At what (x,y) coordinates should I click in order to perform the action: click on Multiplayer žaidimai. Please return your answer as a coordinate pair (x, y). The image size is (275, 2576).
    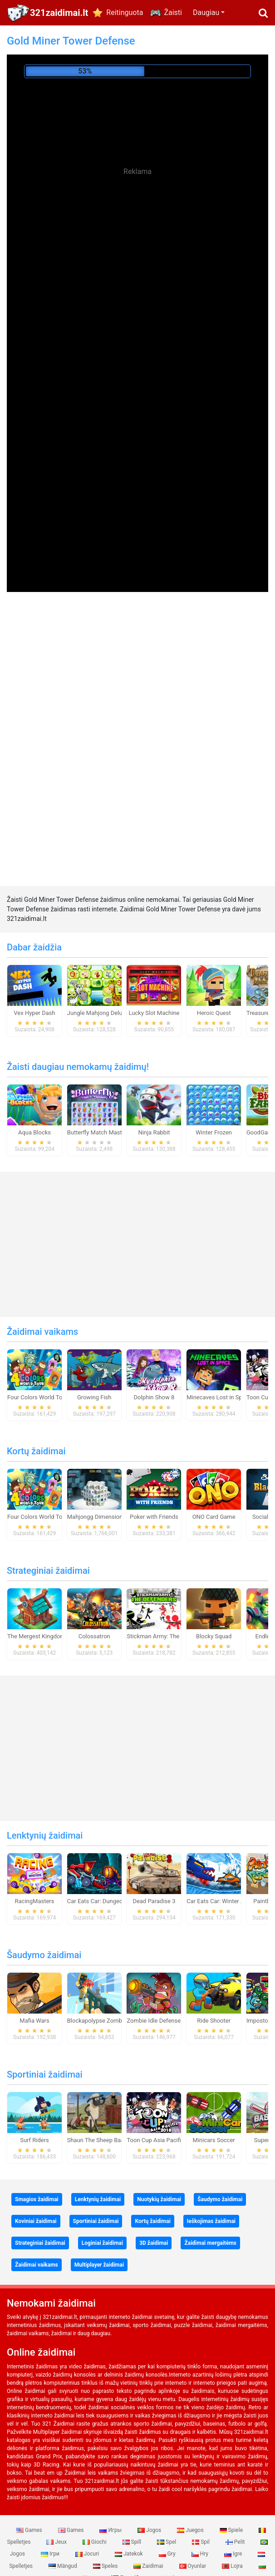
    Looking at the image, I should click on (99, 2265).